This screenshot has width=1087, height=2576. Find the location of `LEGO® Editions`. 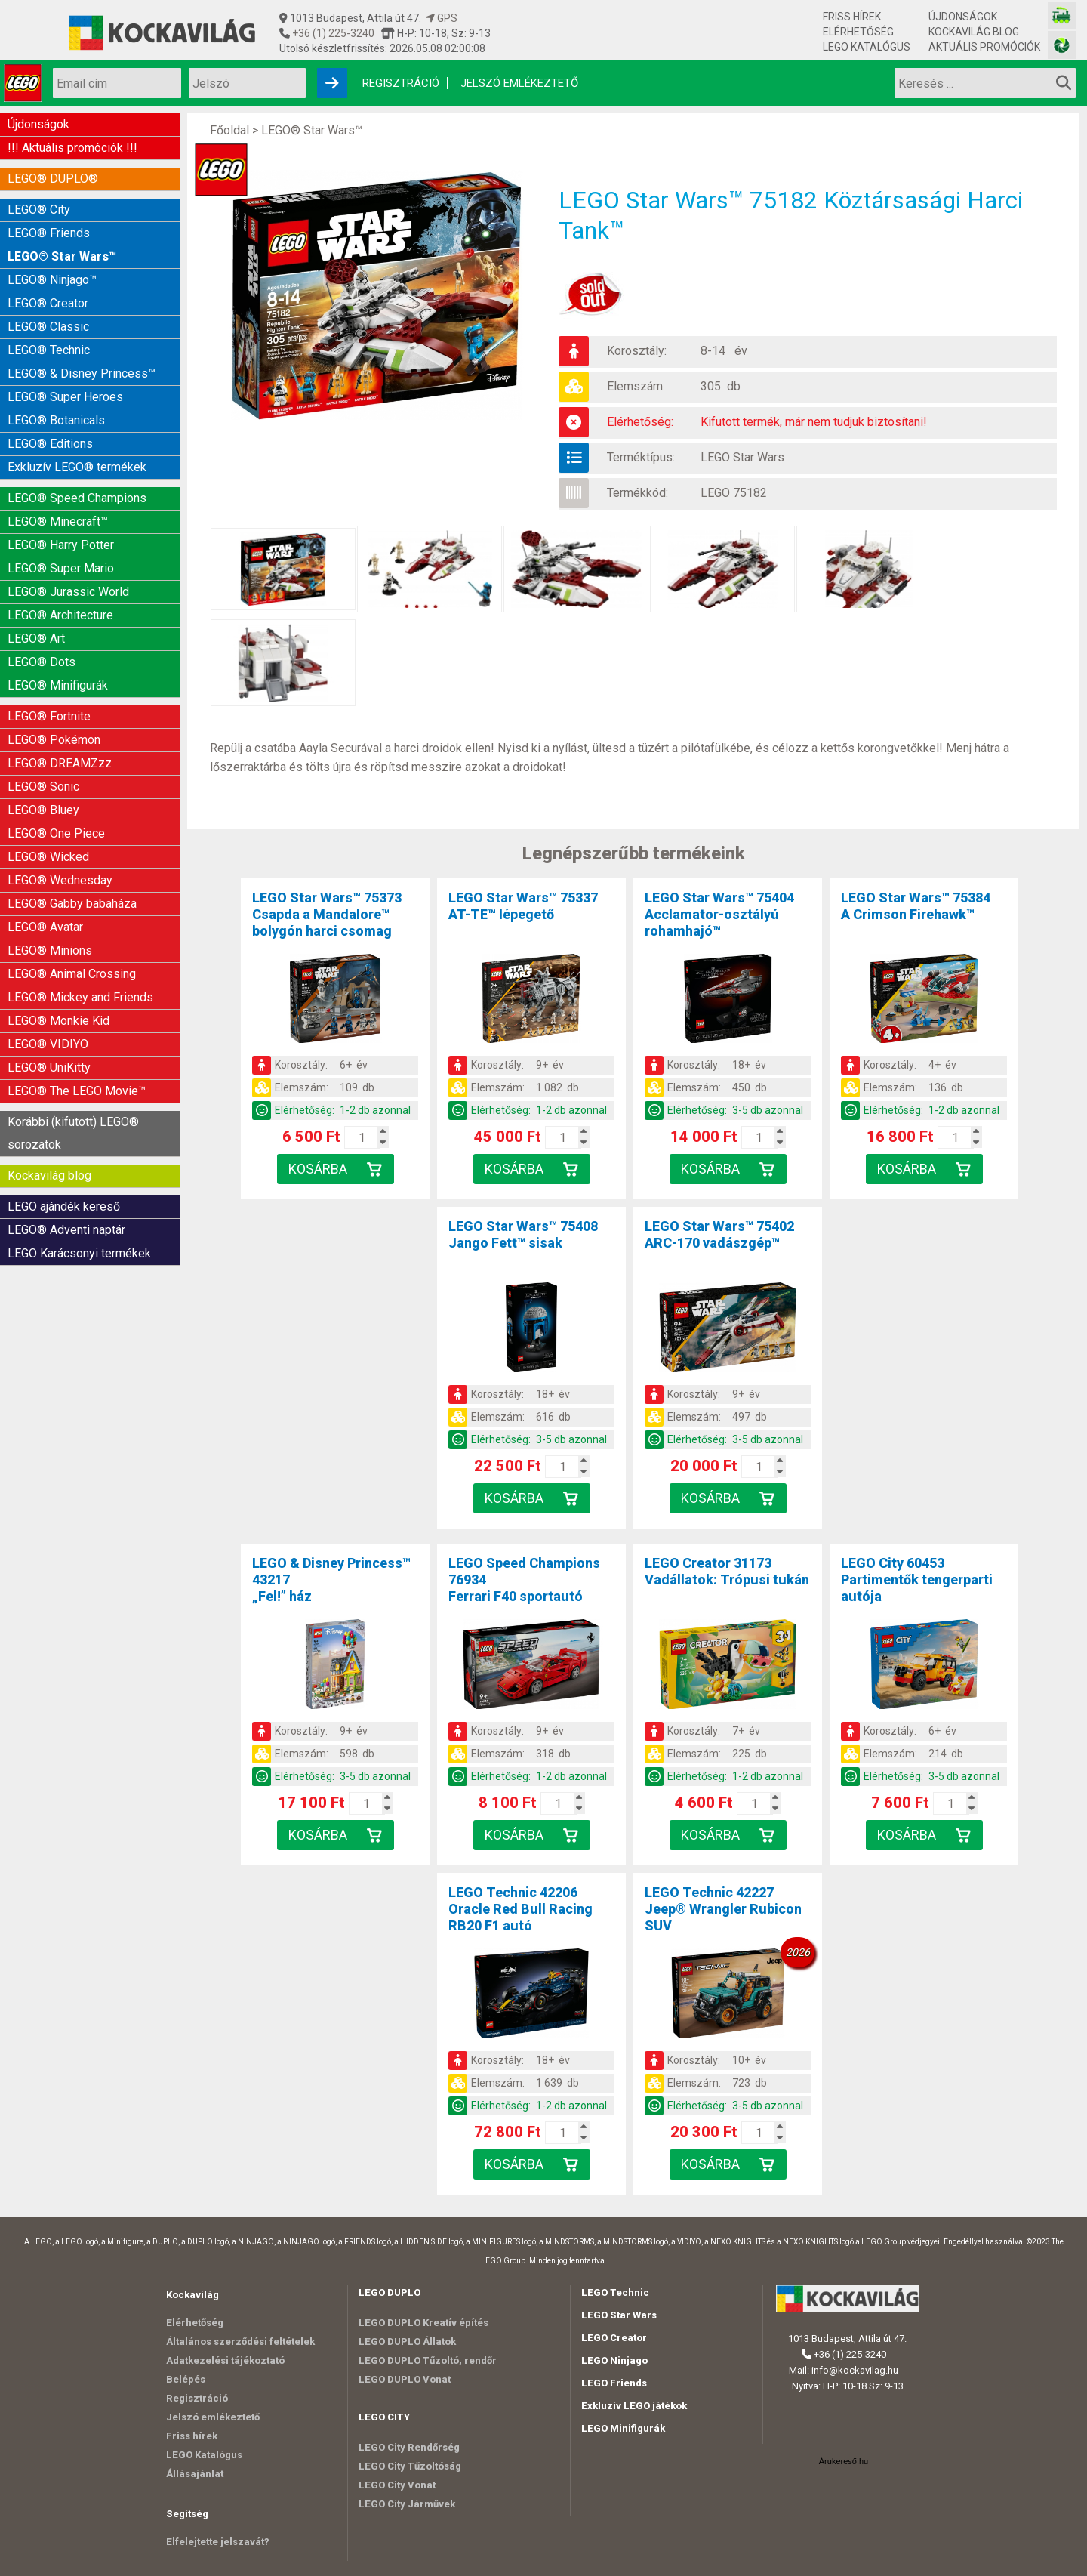

LEGO® Editions is located at coordinates (50, 444).